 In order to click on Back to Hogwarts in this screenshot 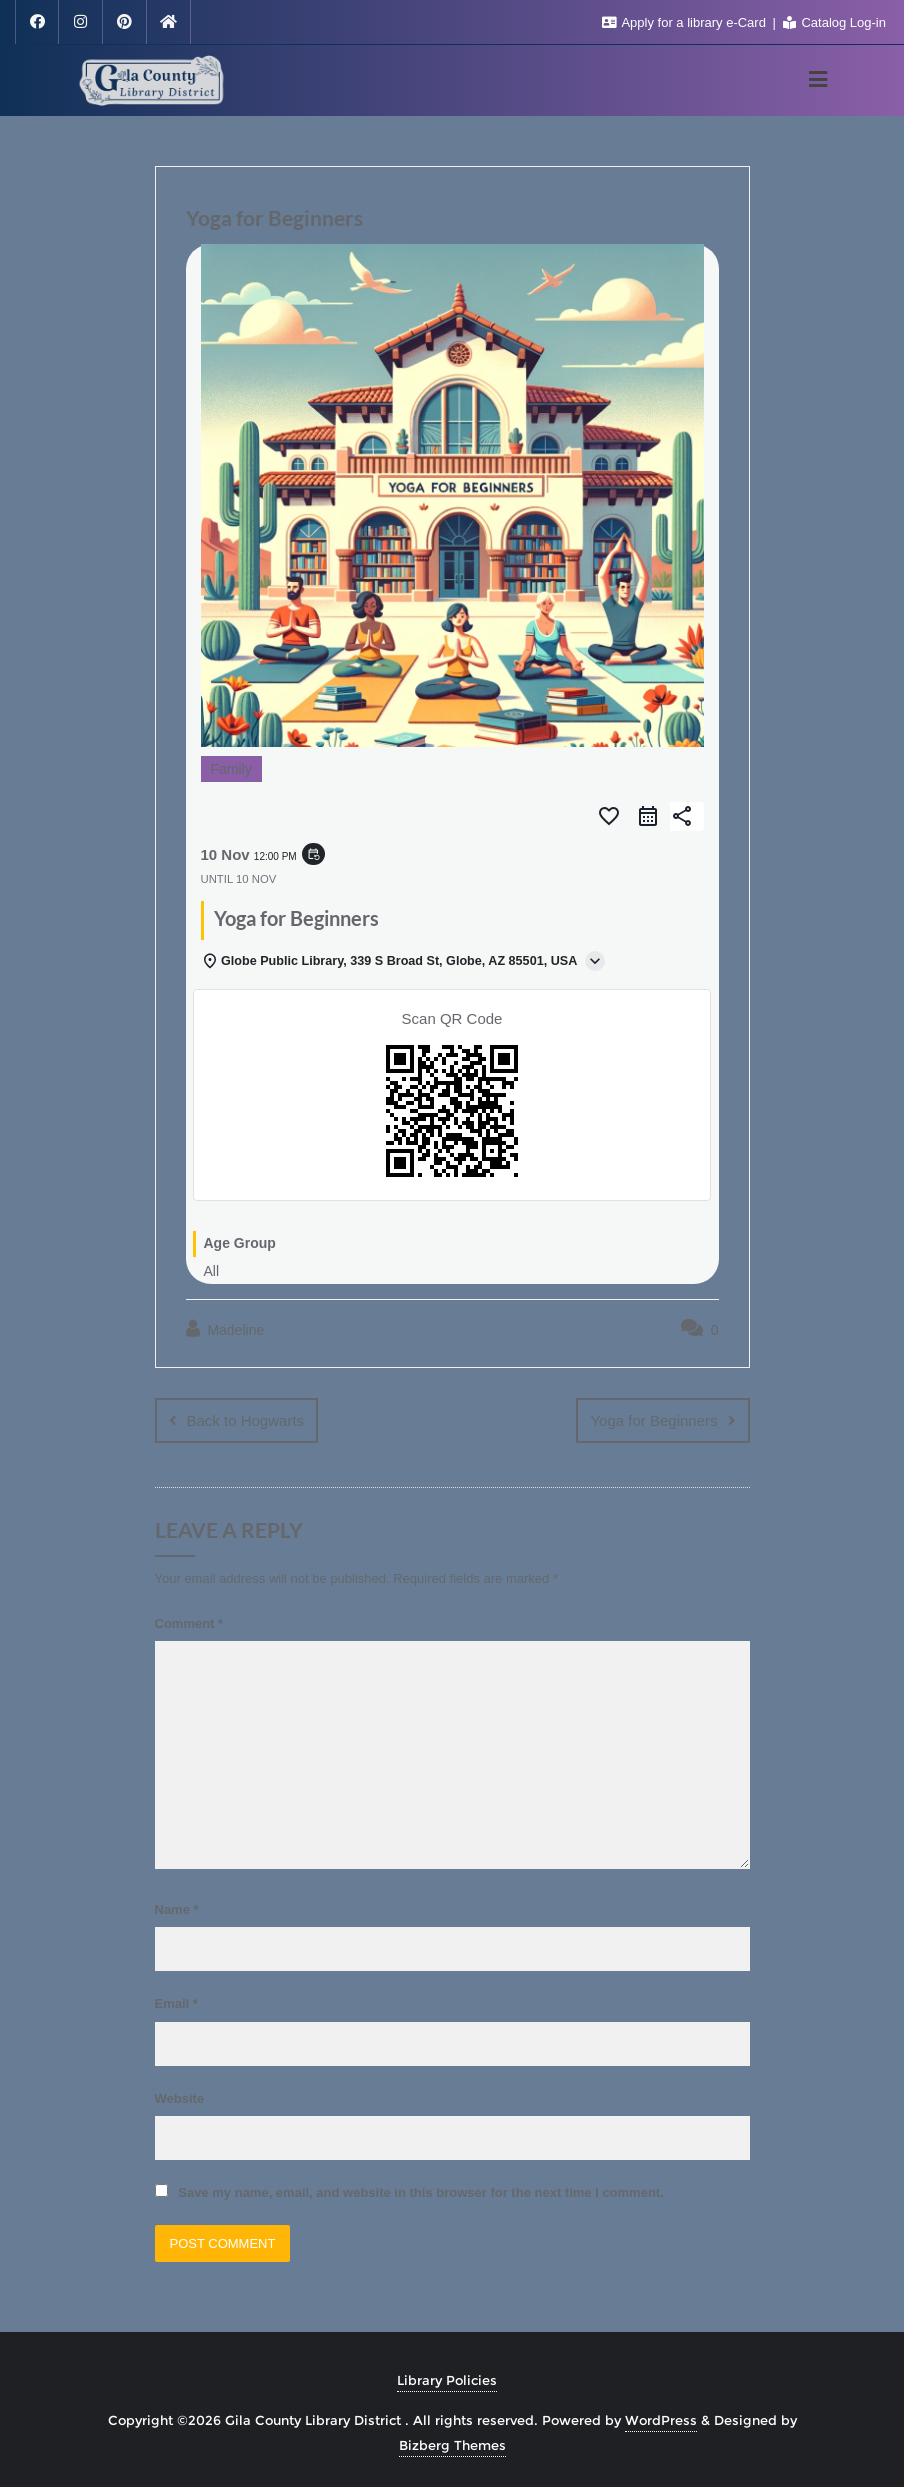, I will do `click(246, 1420)`.